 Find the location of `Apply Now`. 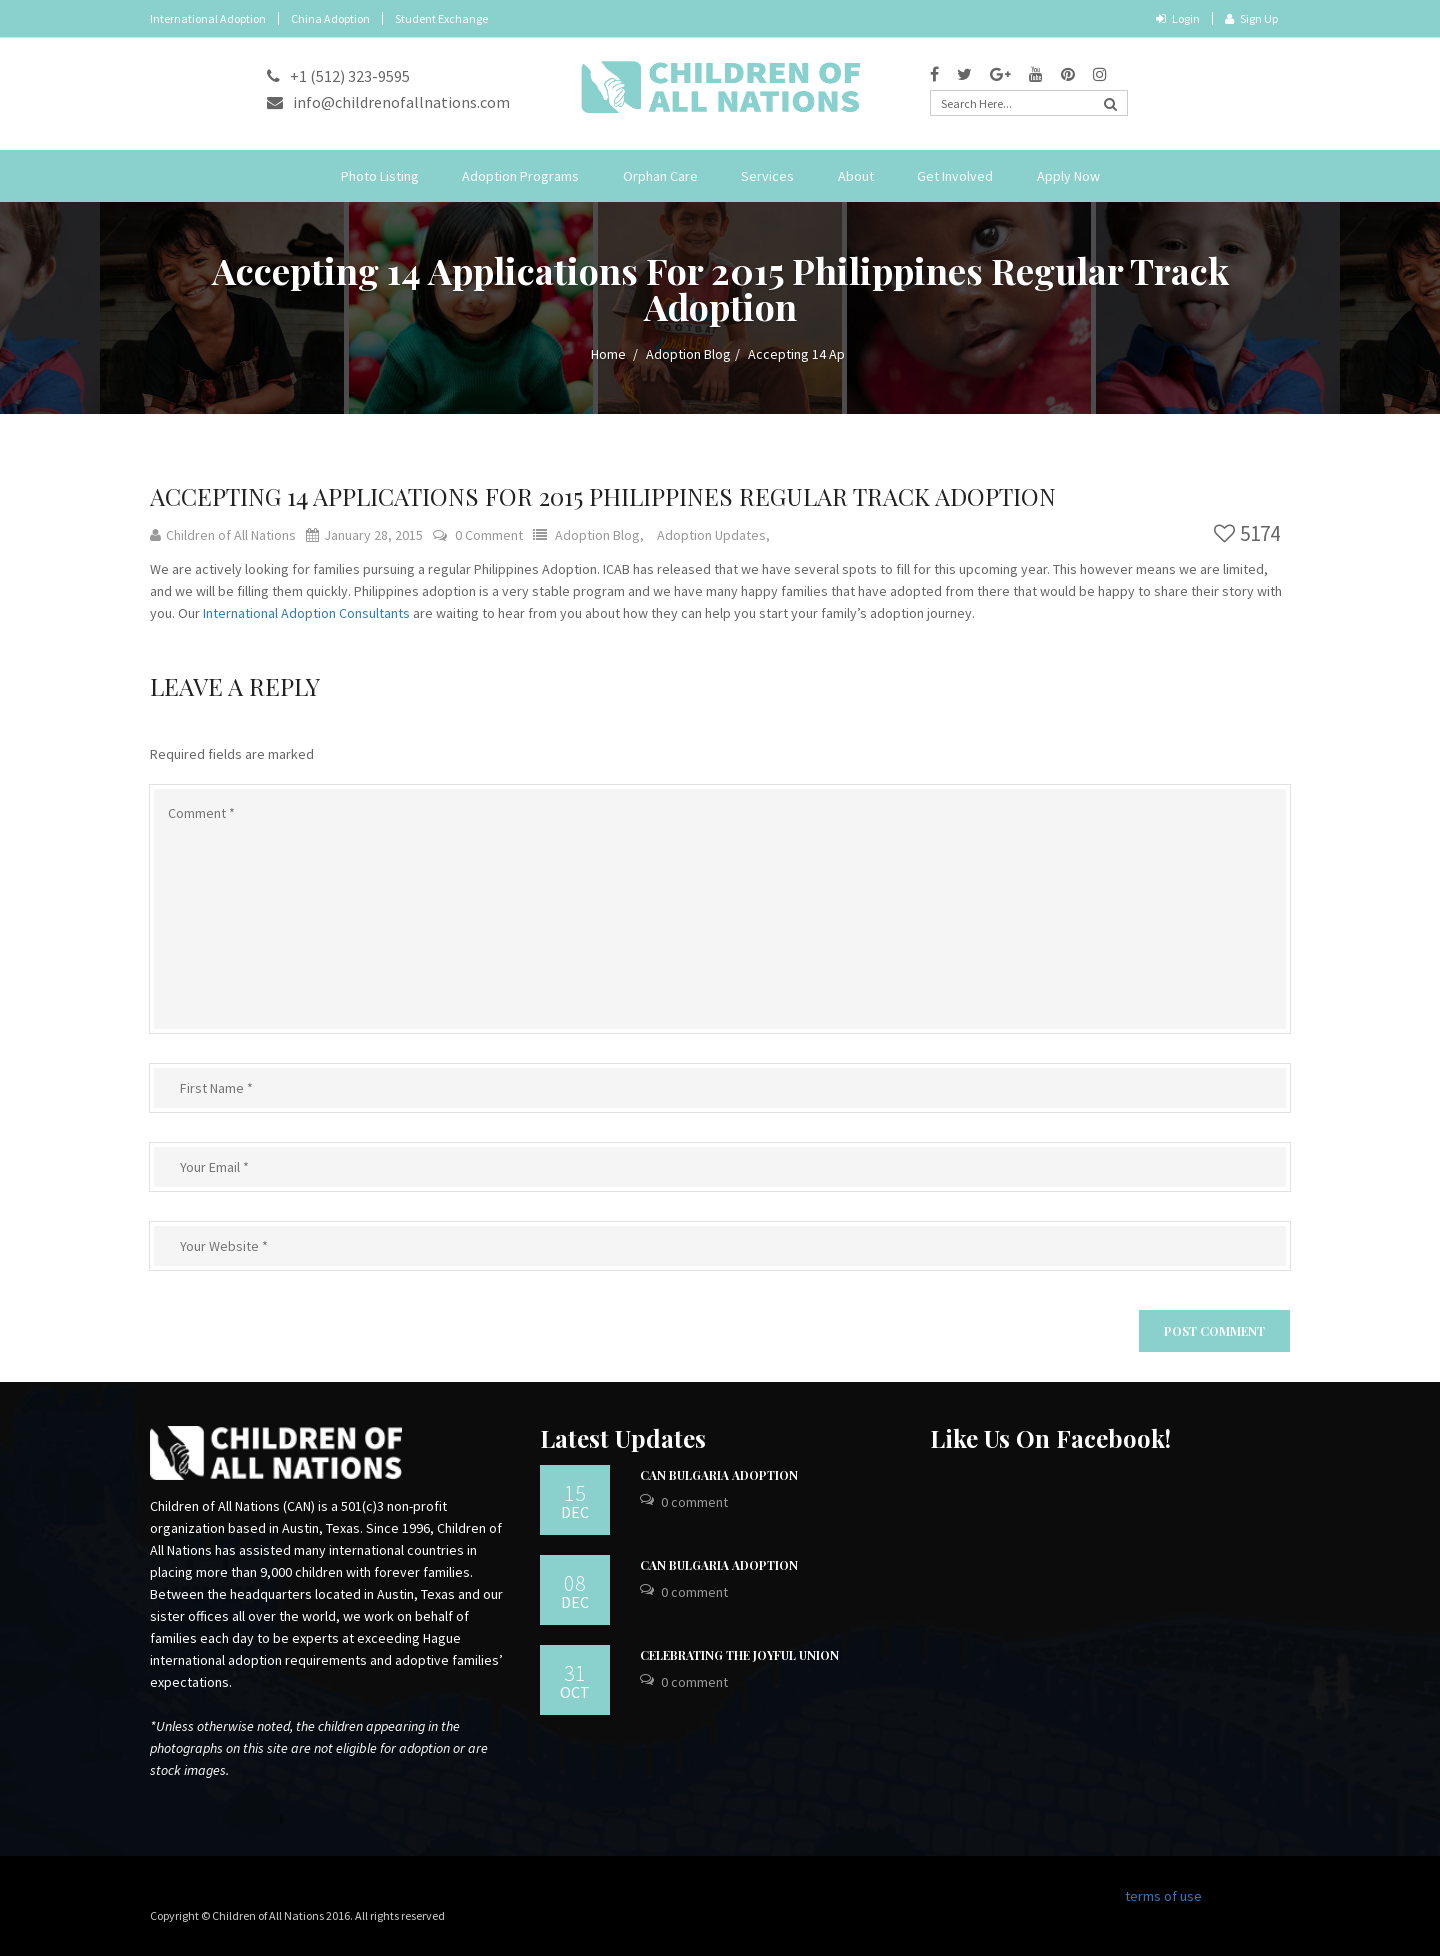

Apply Now is located at coordinates (1068, 176).